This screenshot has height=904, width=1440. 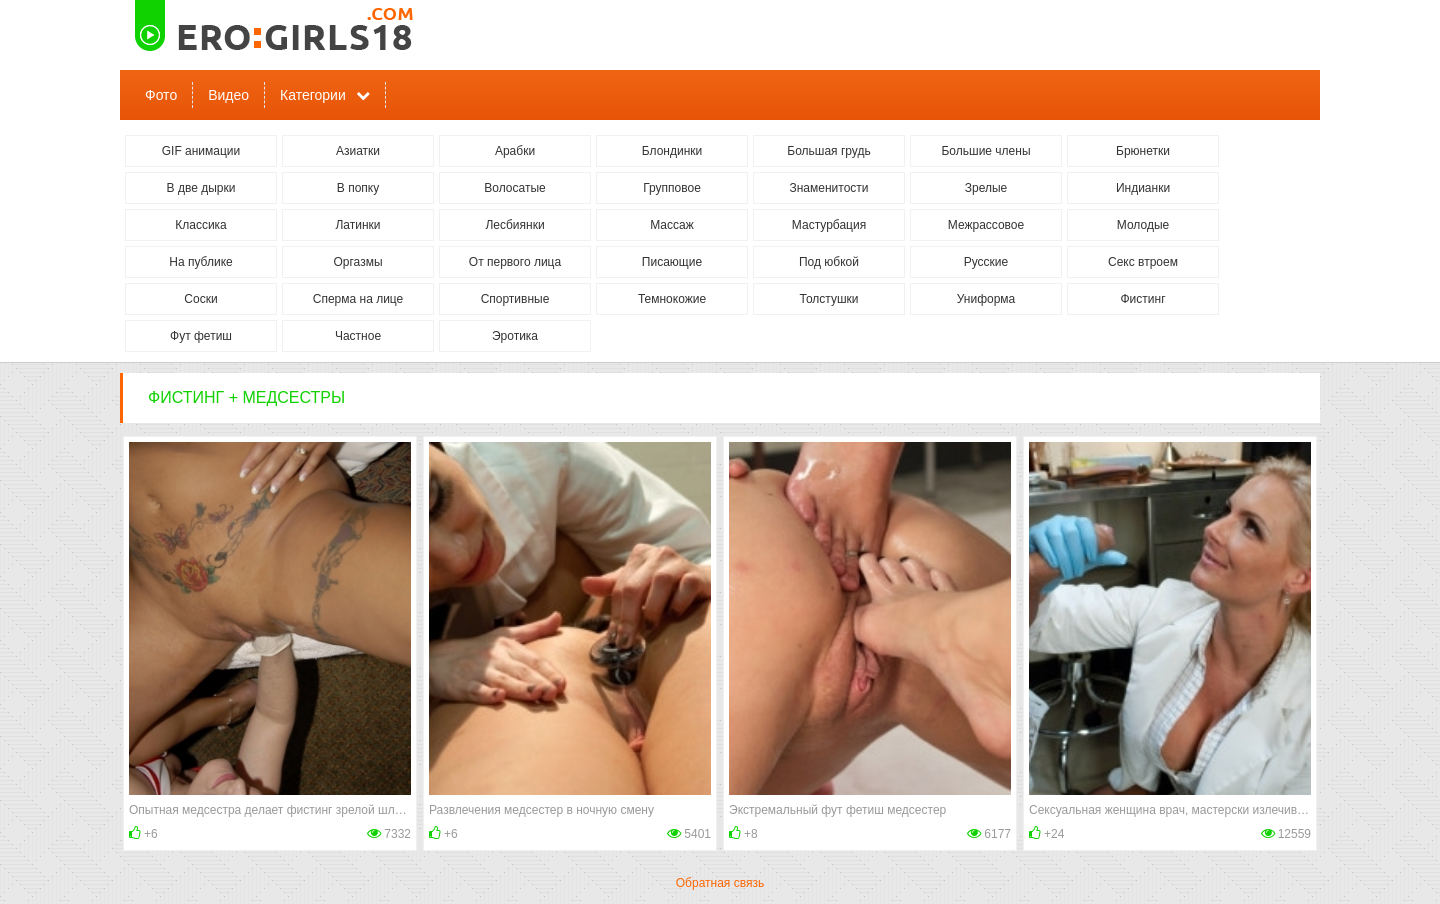 I want to click on Классика, so click(x=201, y=225).